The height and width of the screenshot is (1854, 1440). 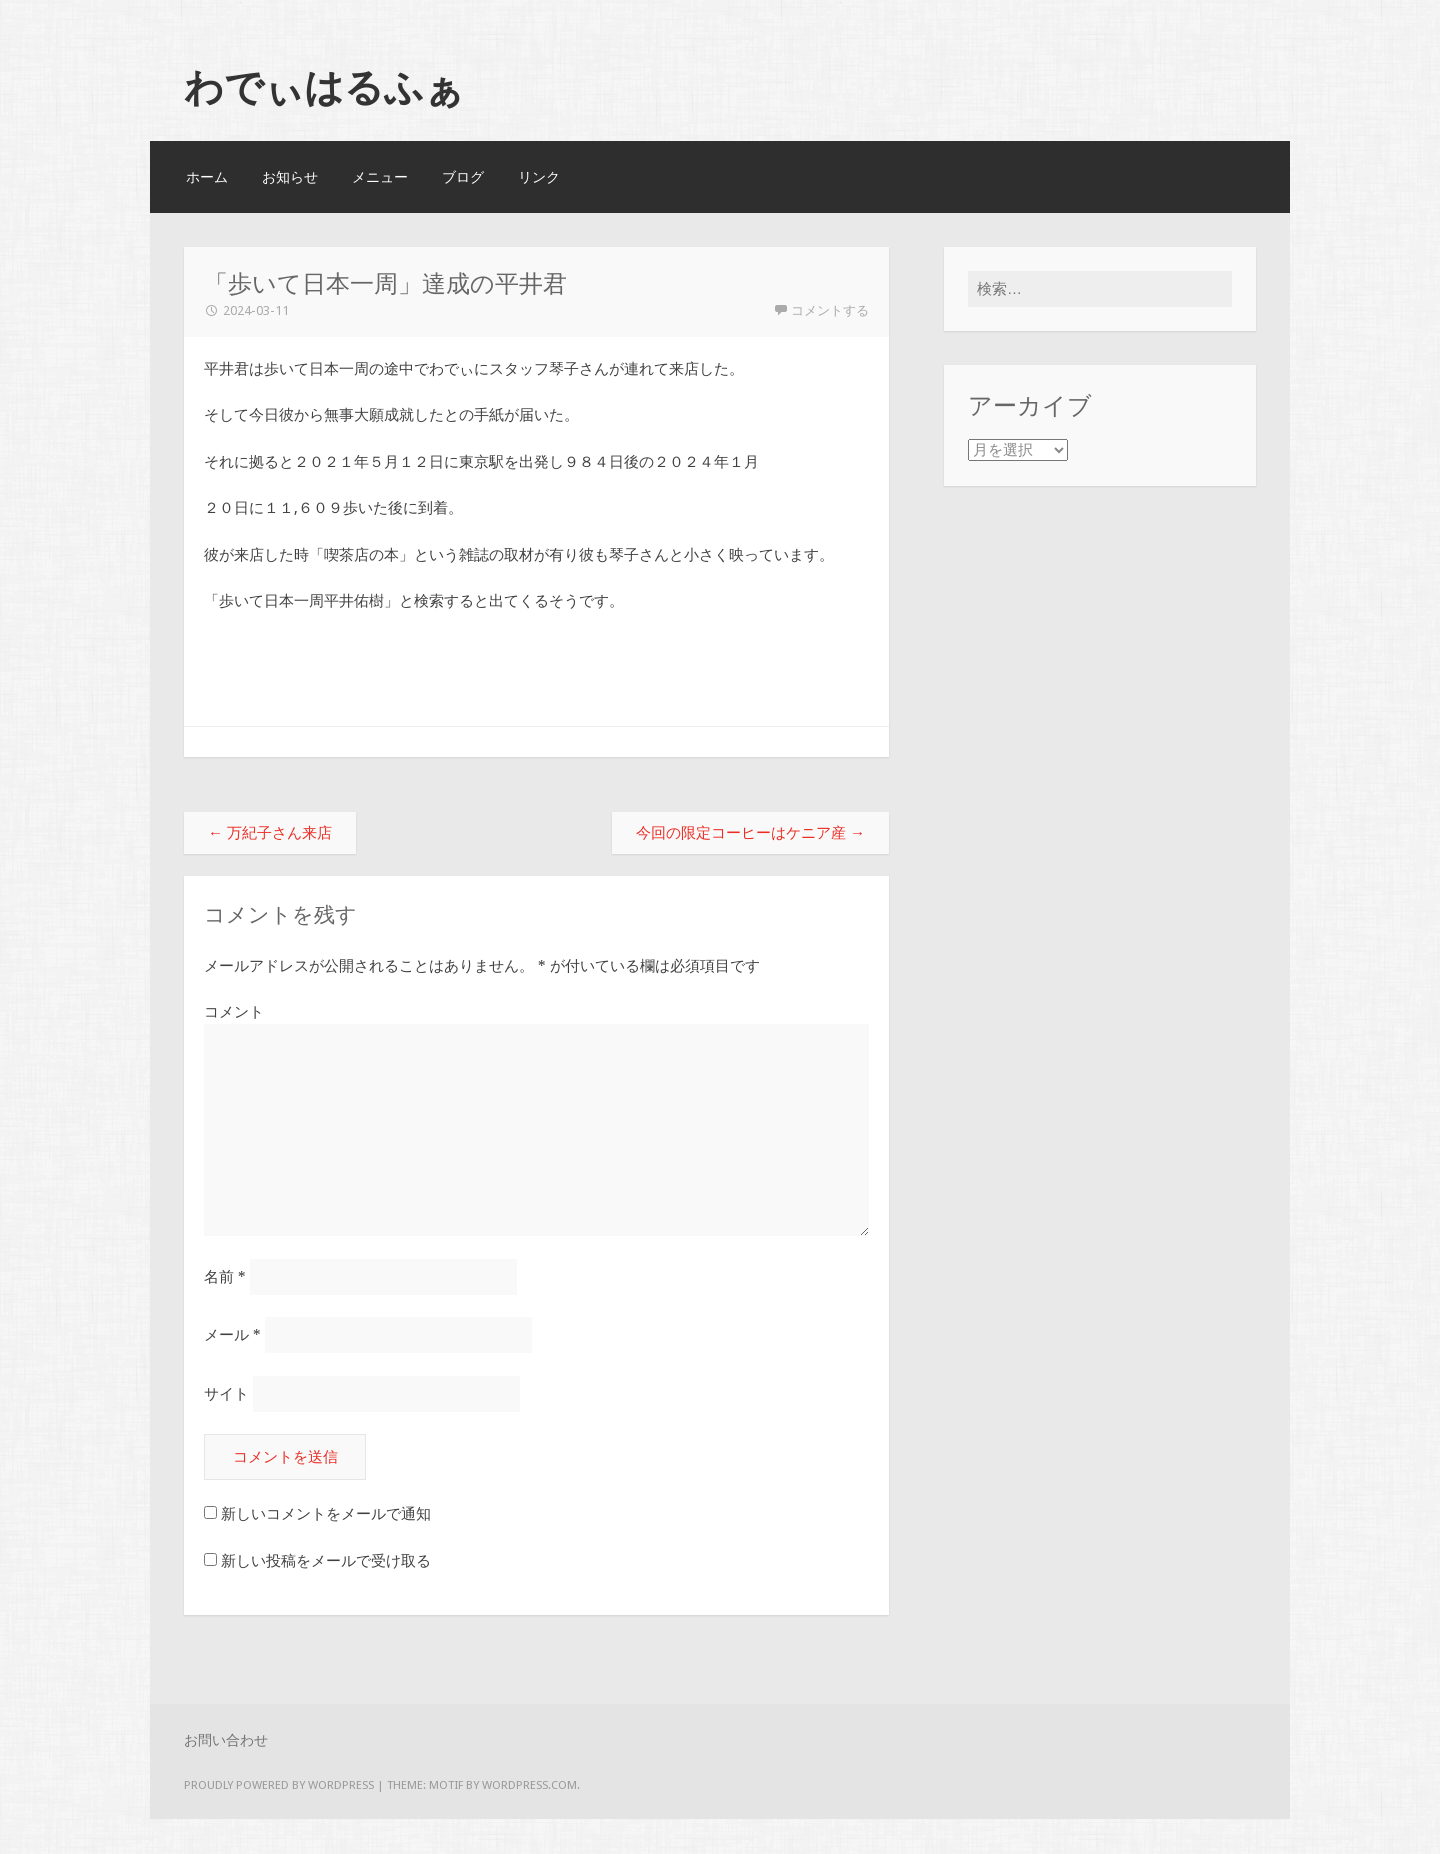 What do you see at coordinates (326, 1562) in the screenshot?
I see `新しい投稿をメールで受け取る` at bounding box center [326, 1562].